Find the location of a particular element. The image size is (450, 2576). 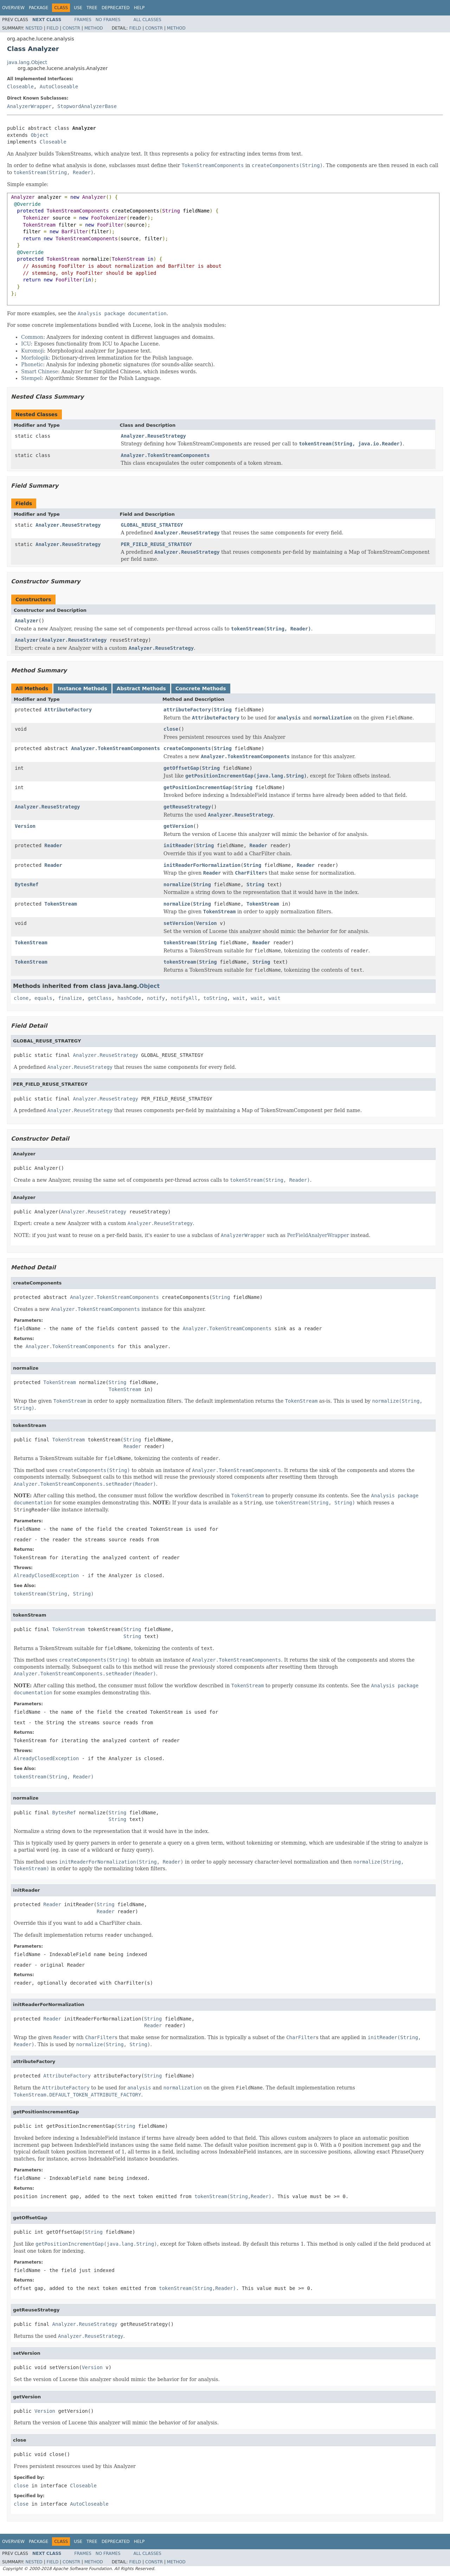

wait is located at coordinates (239, 998).